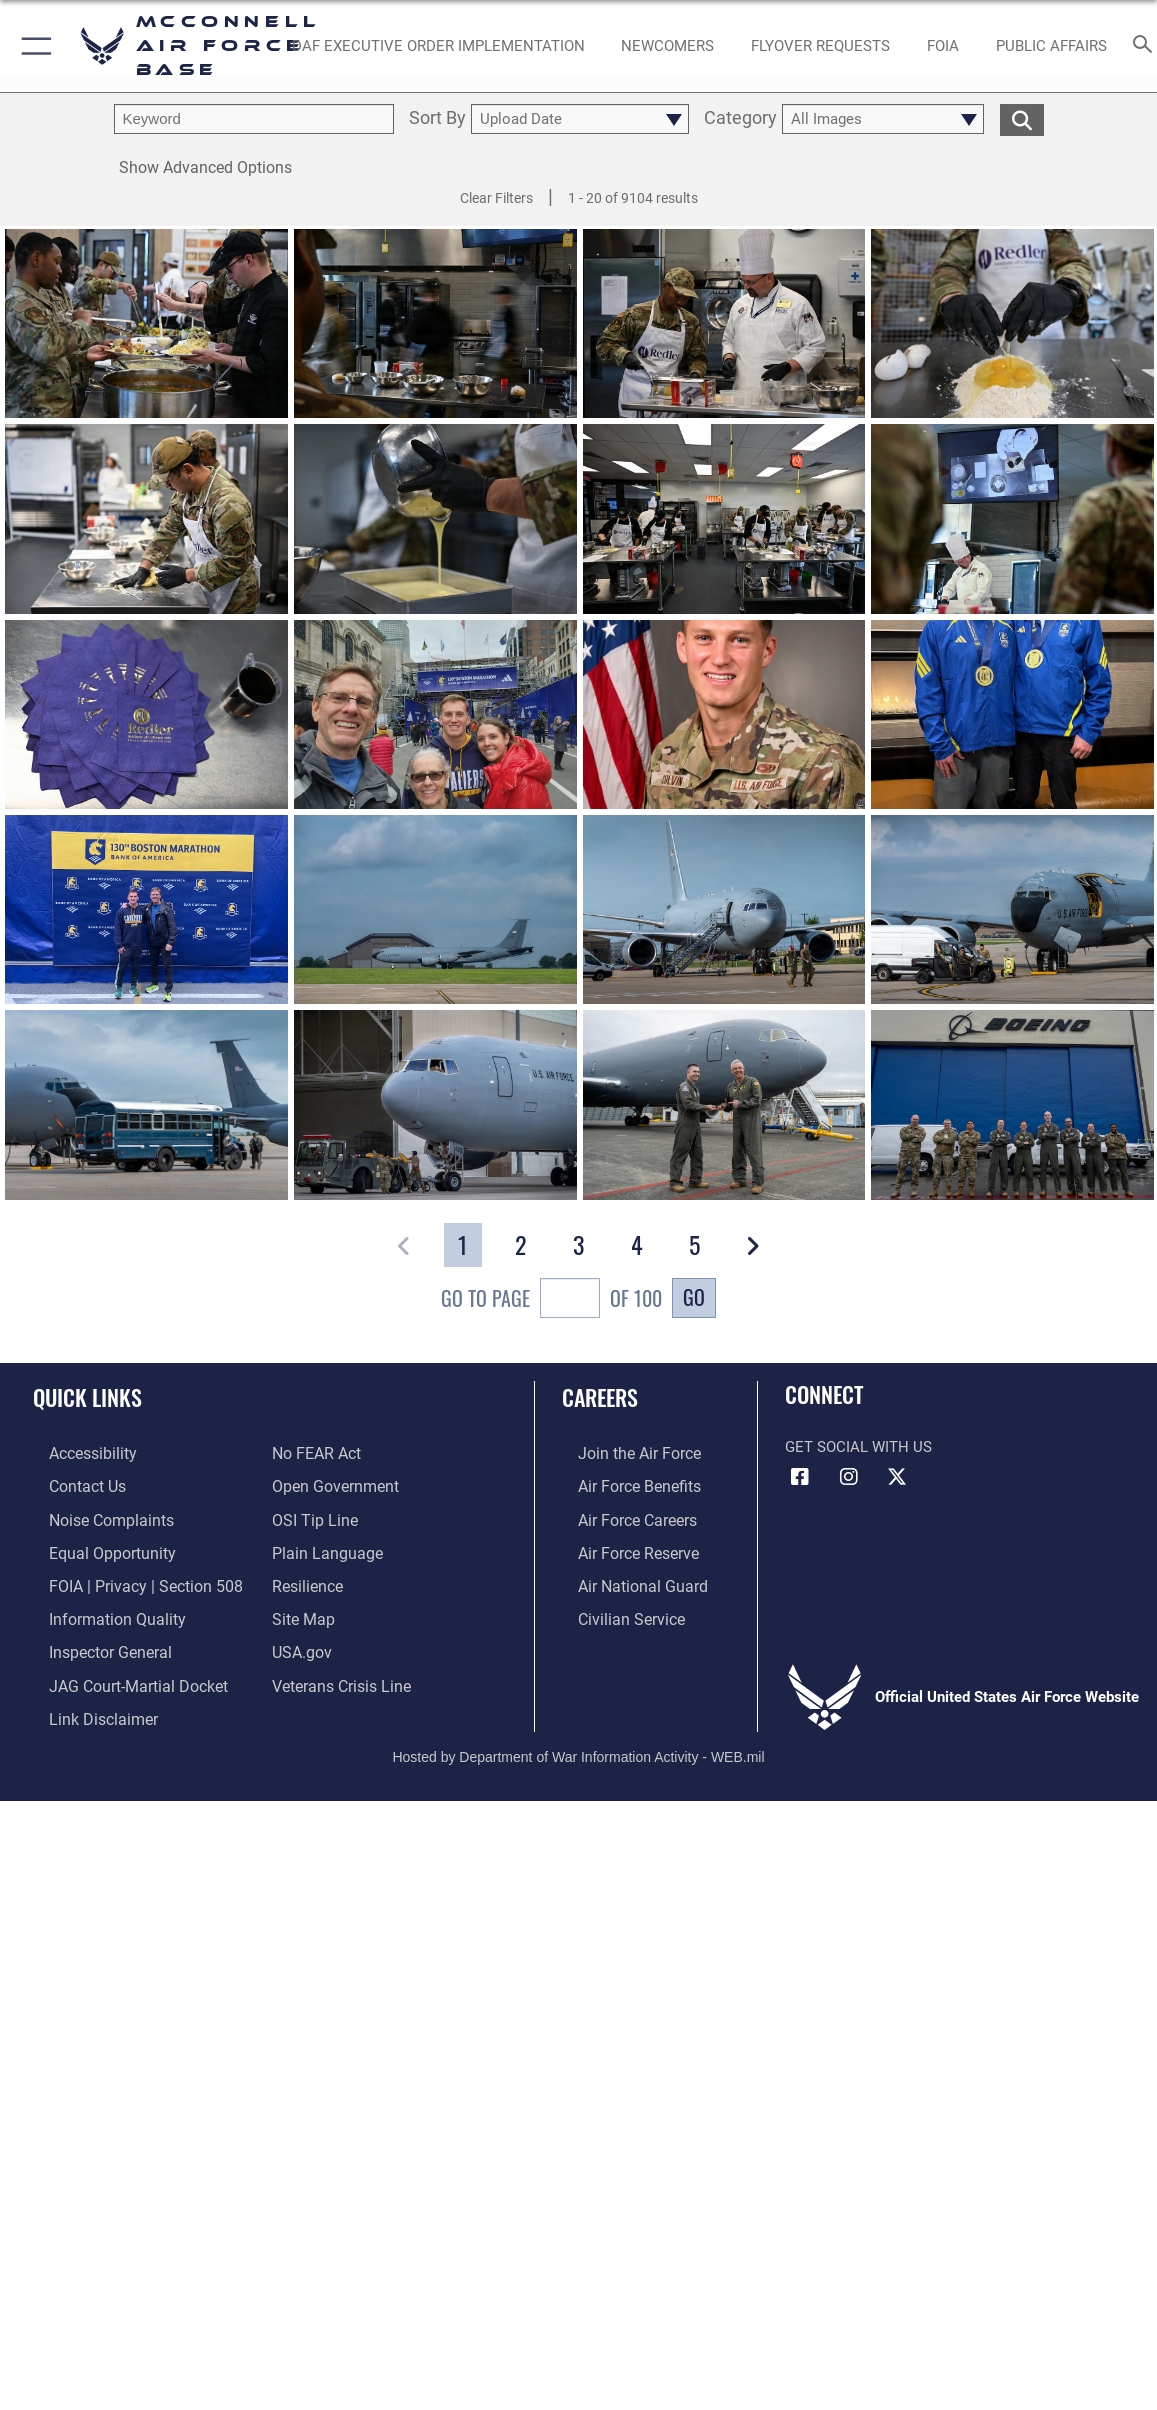 This screenshot has width=1157, height=2410. I want to click on [Link to www.airforce.com opens in a new window], so click(621, 1453).